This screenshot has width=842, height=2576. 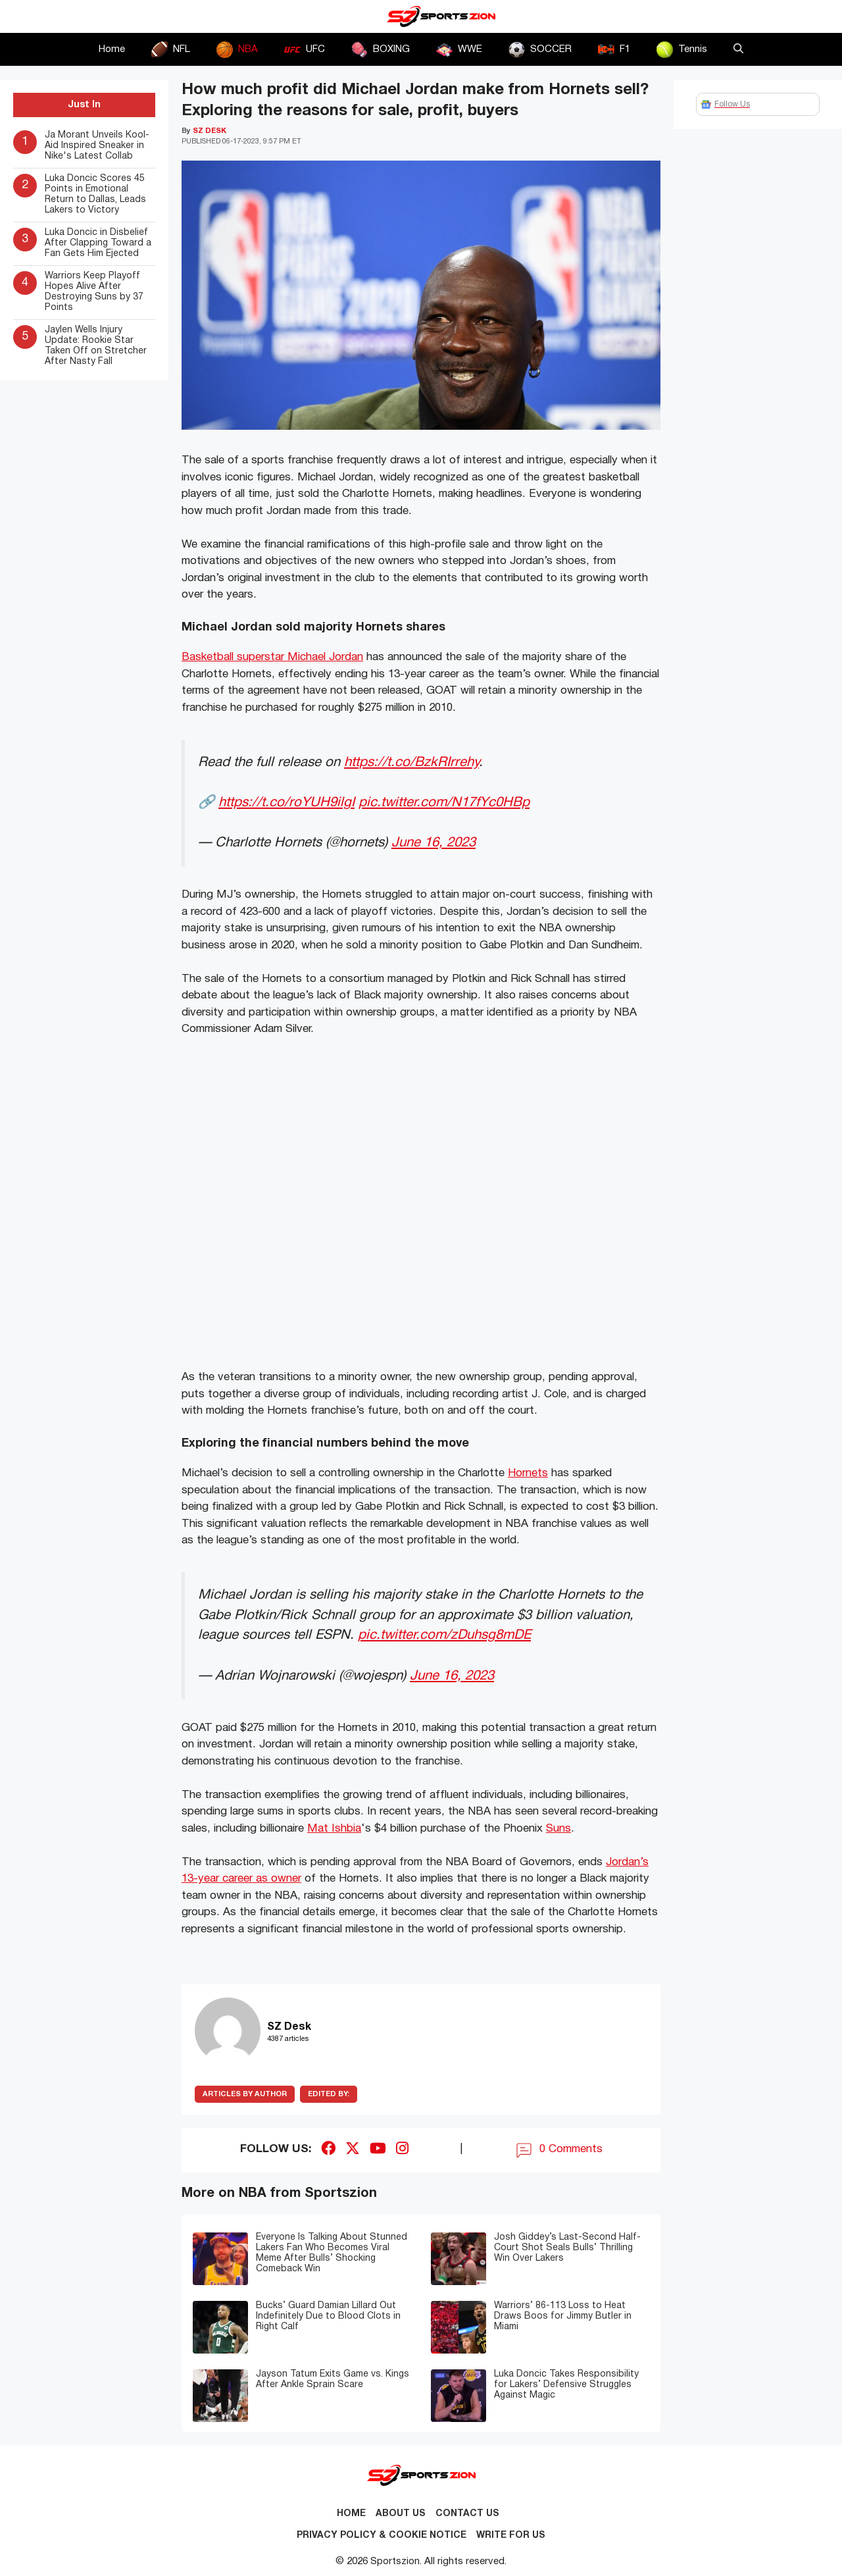 I want to click on Privacy Policy & Cookie Notice, so click(x=381, y=2535).